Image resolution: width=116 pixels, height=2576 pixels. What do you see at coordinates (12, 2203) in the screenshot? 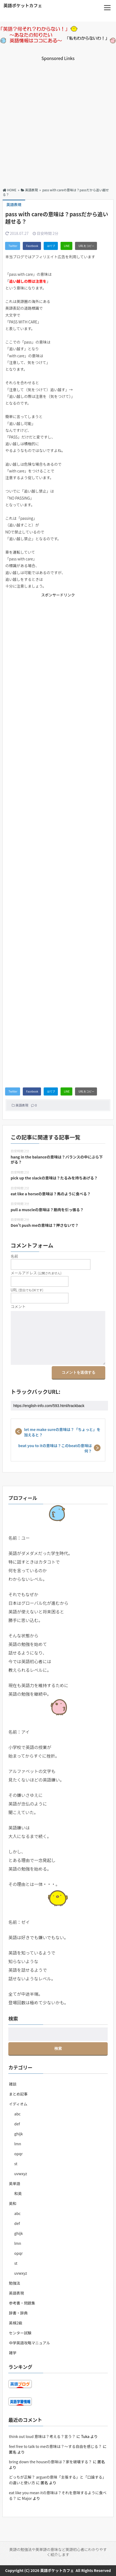
I see `英和` at bounding box center [12, 2203].